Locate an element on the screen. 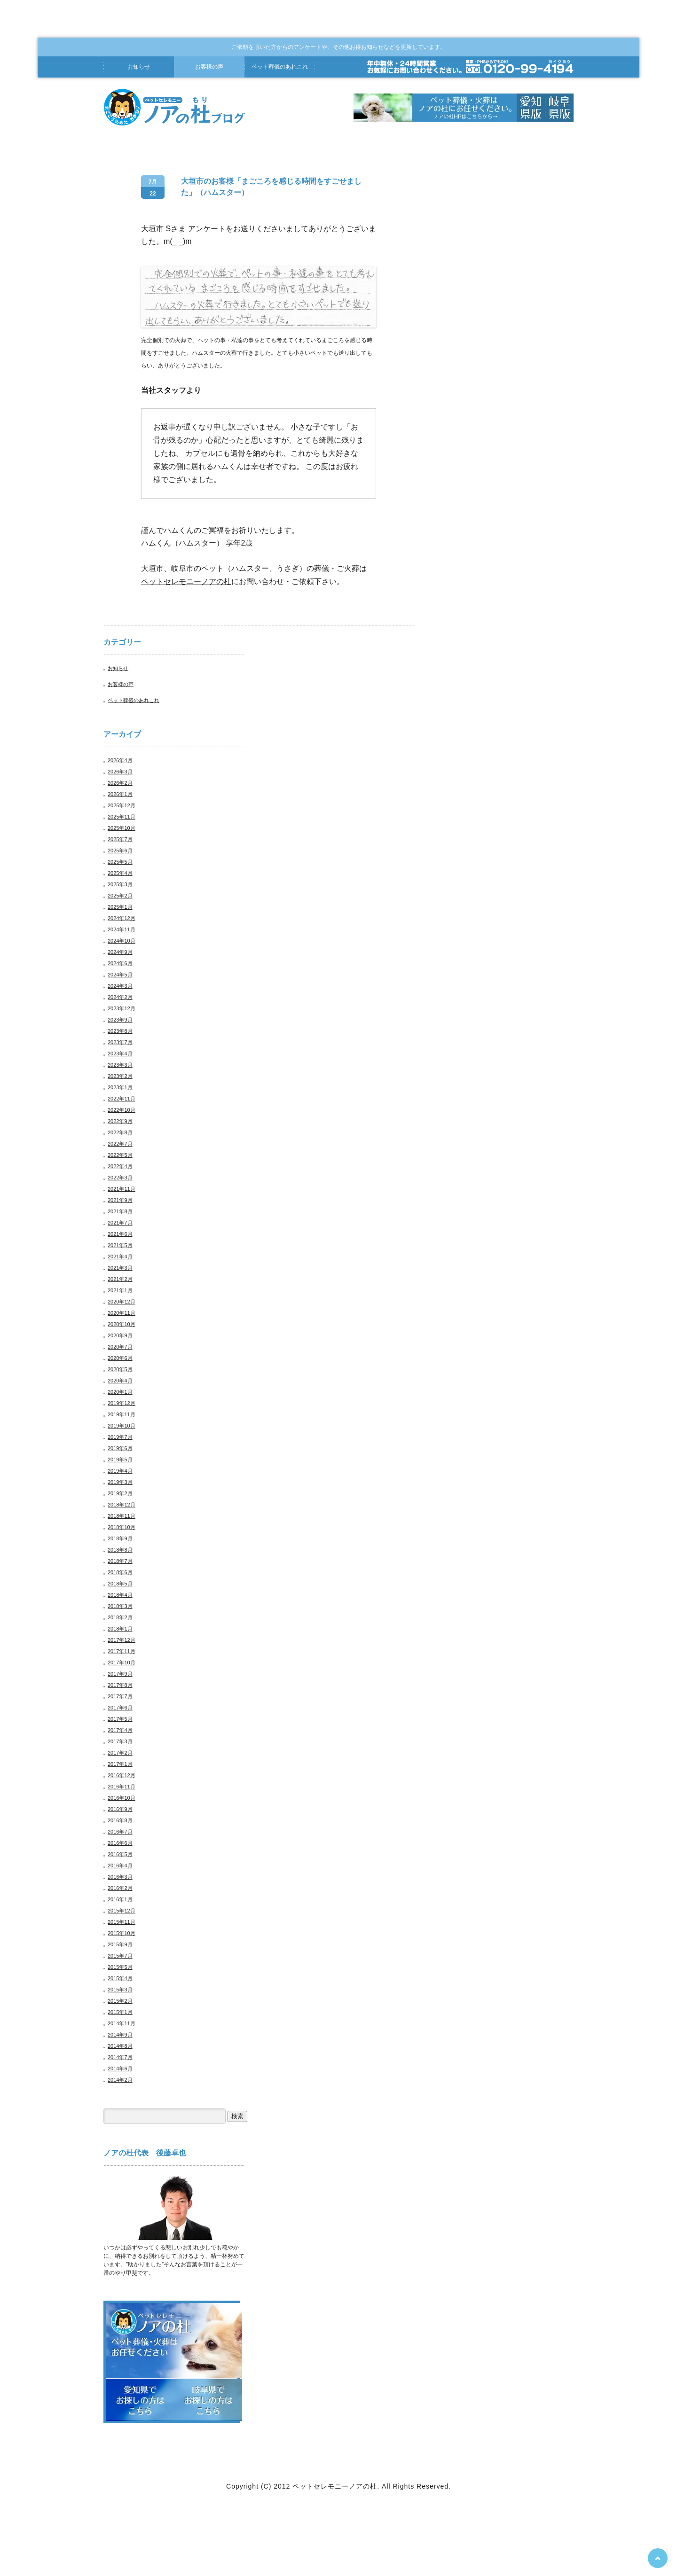 The width and height of the screenshot is (677, 2576). 2023年12月 is located at coordinates (121, 1008).